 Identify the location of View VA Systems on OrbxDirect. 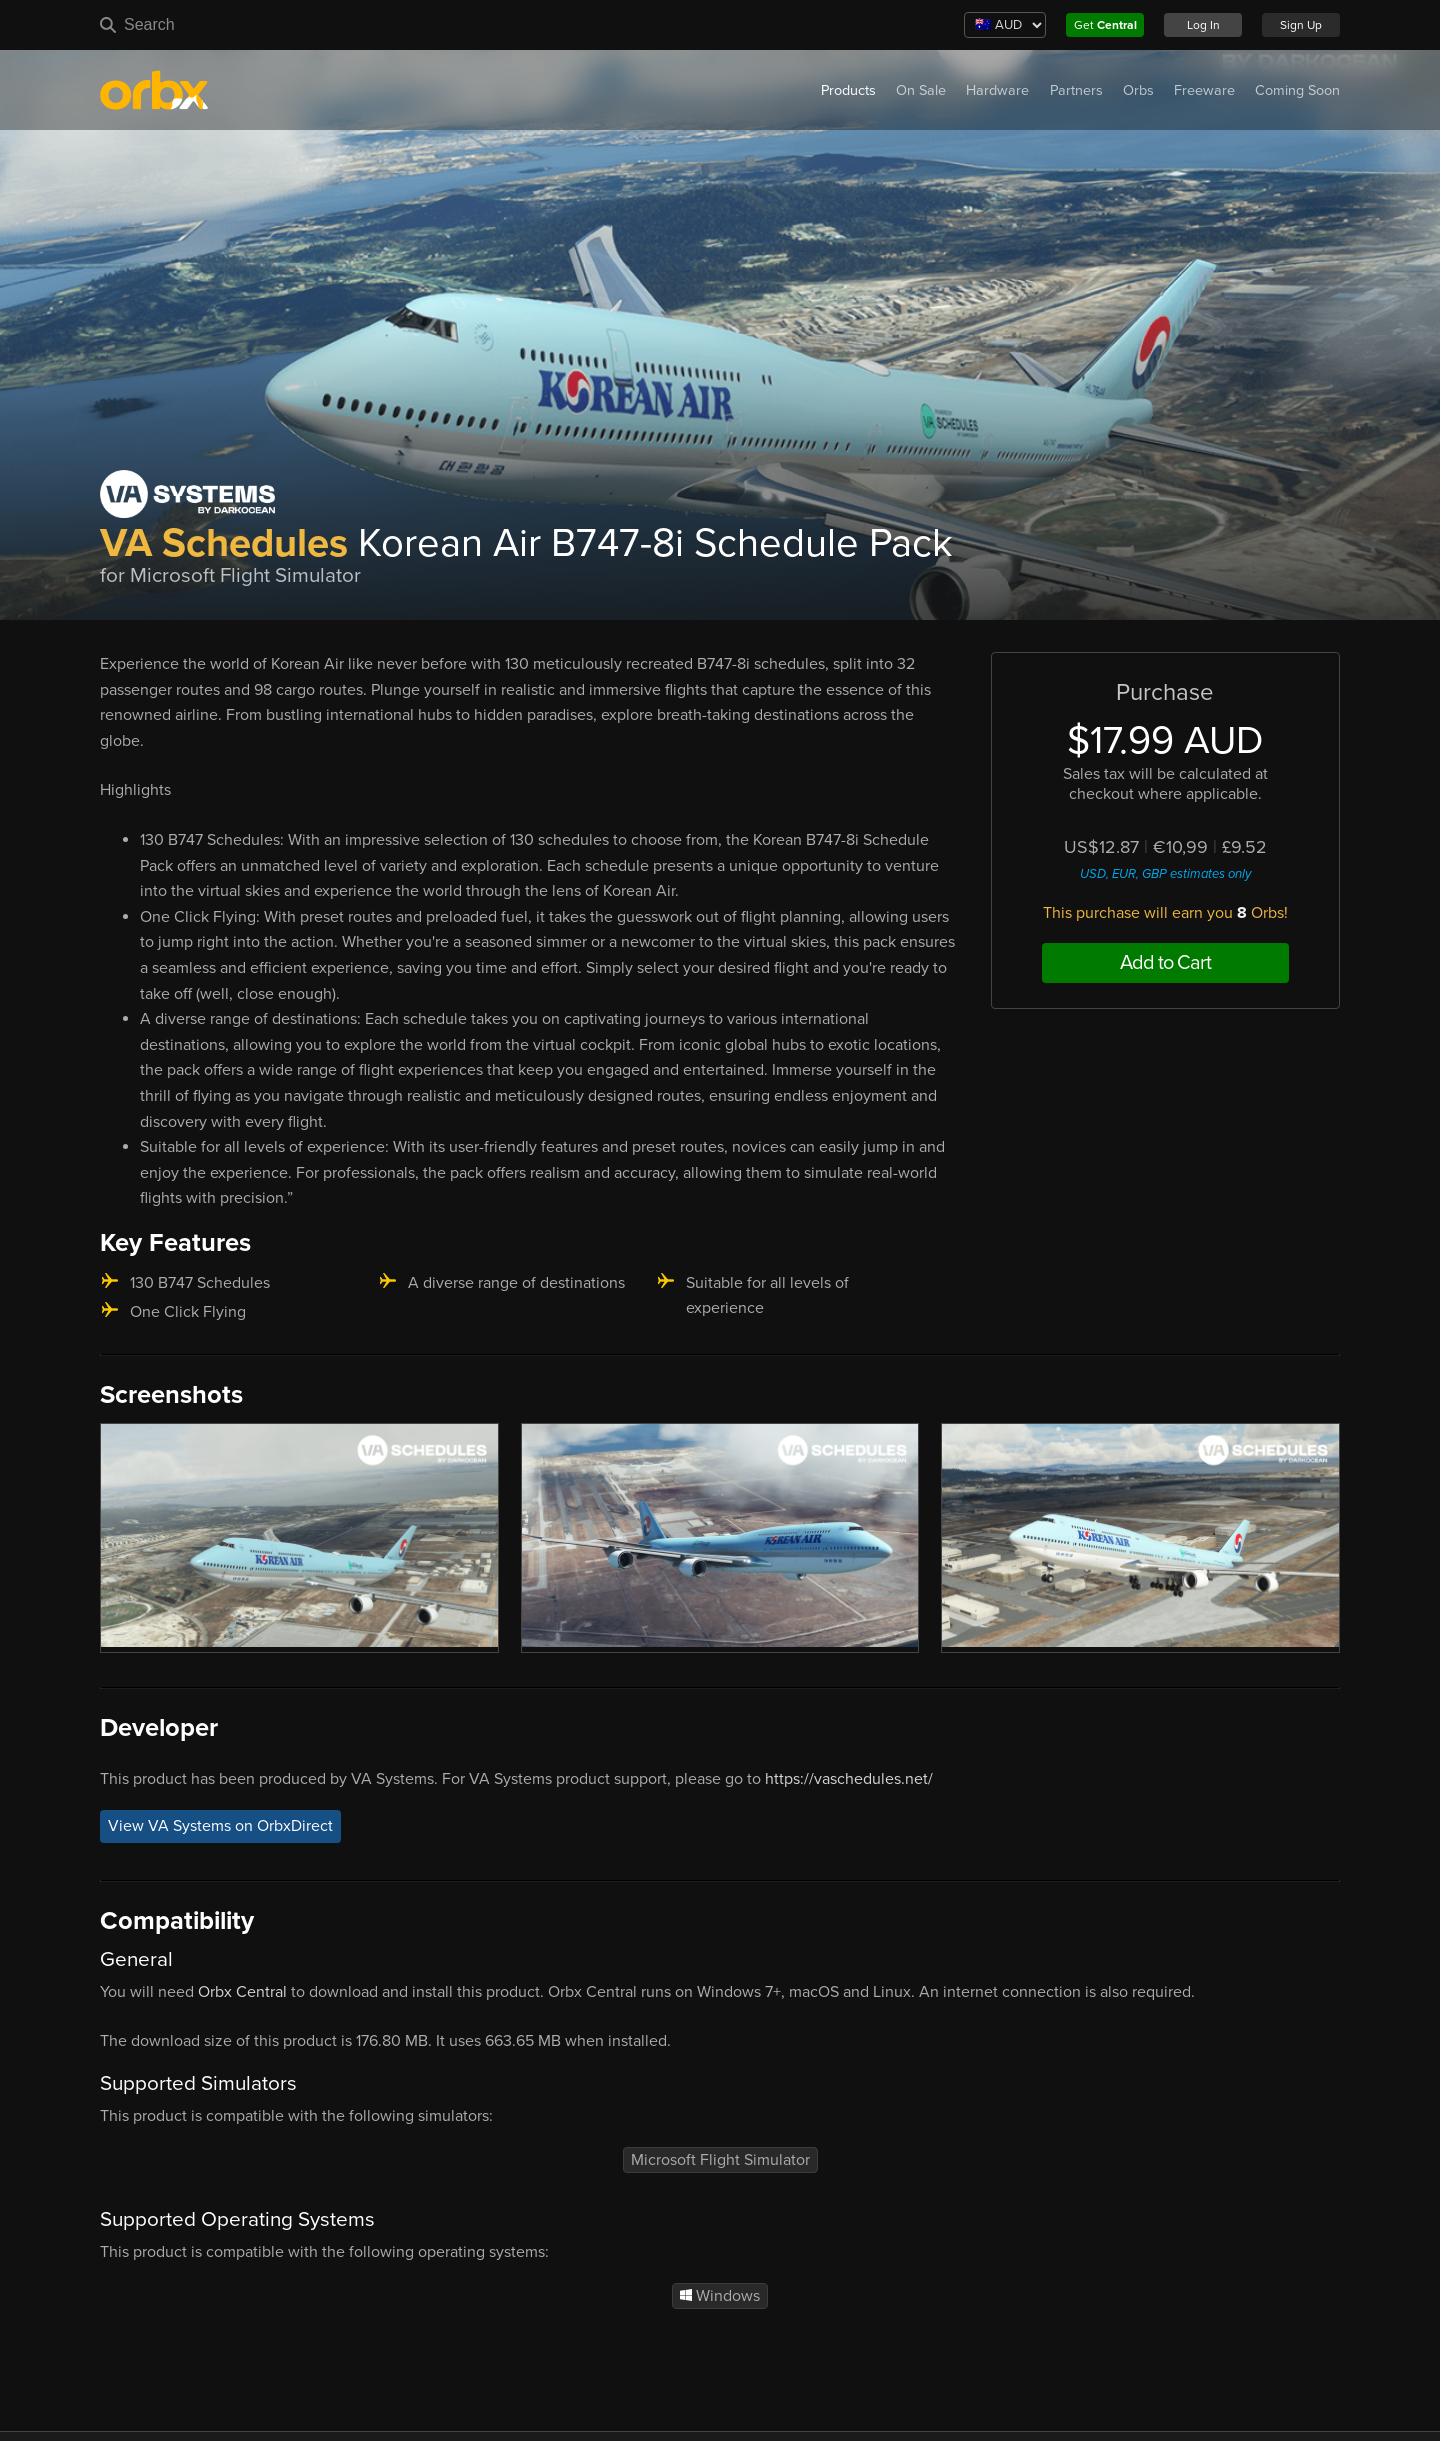
(220, 1826).